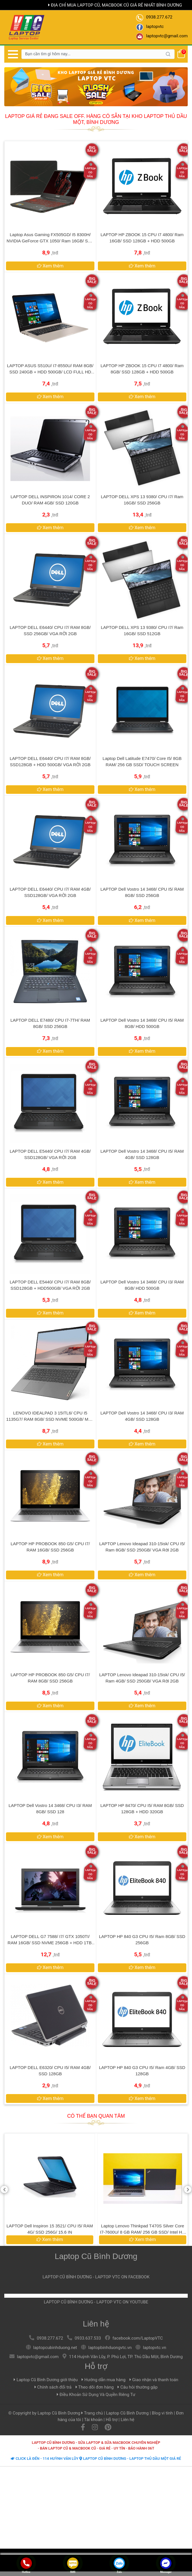 This screenshot has height=2576, width=192. What do you see at coordinates (55, 2347) in the screenshot?
I see `laptopcubinhduong.net` at bounding box center [55, 2347].